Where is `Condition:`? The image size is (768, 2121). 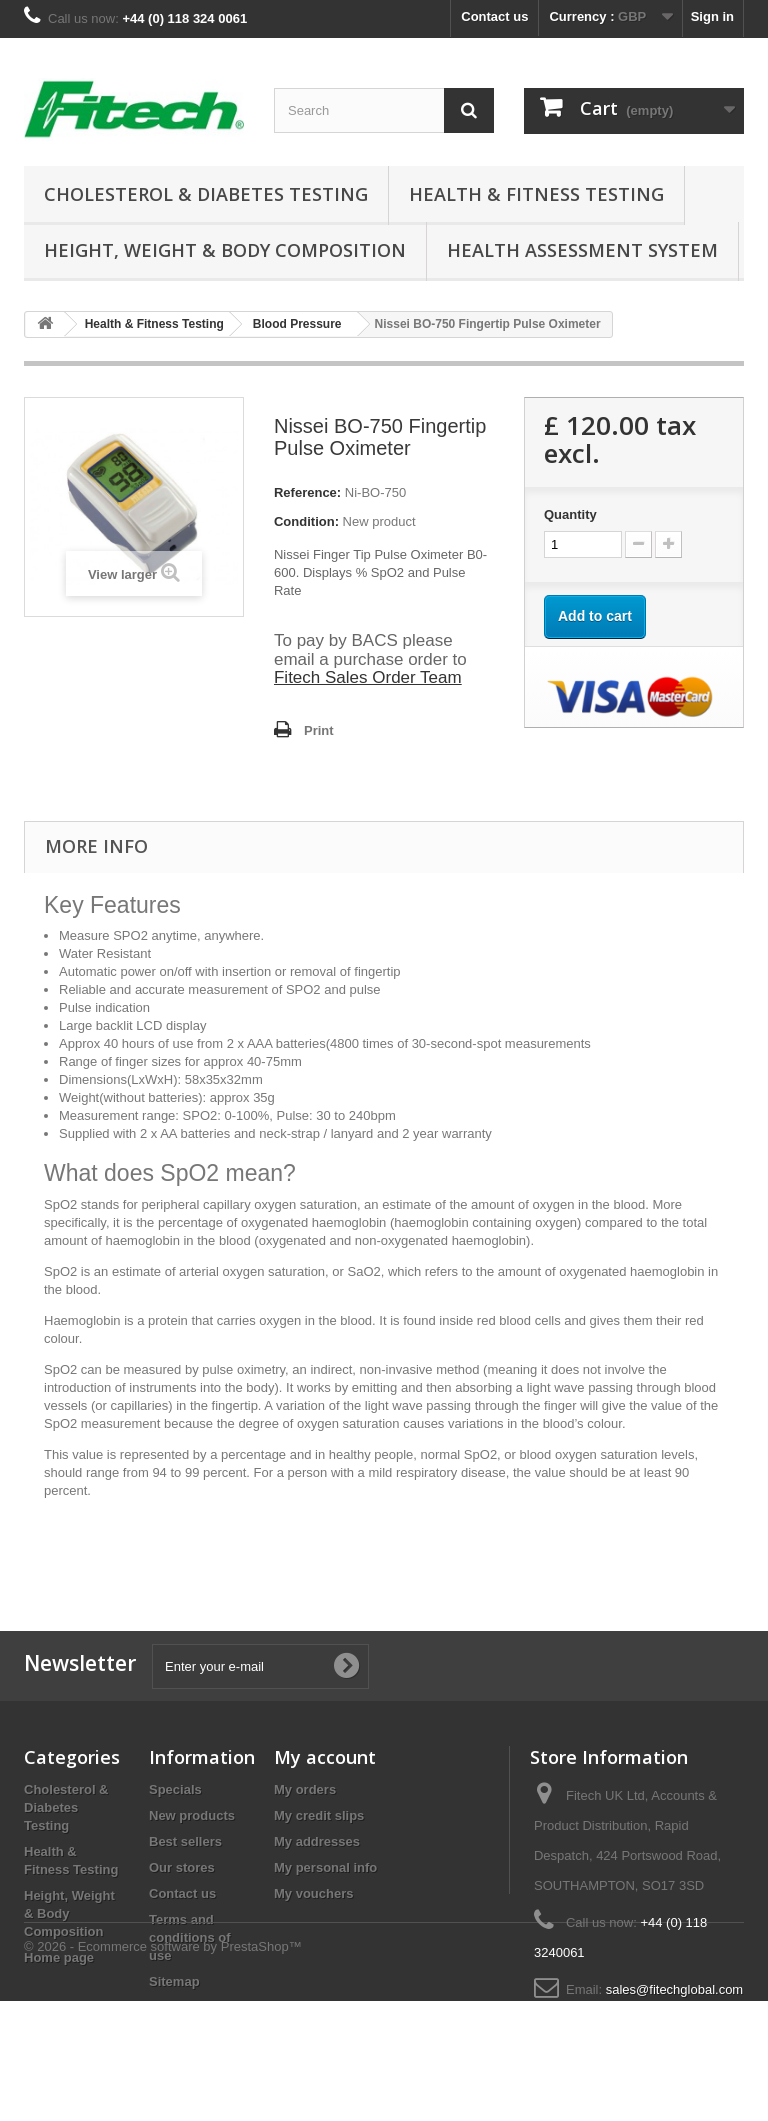
Condition: is located at coordinates (306, 521).